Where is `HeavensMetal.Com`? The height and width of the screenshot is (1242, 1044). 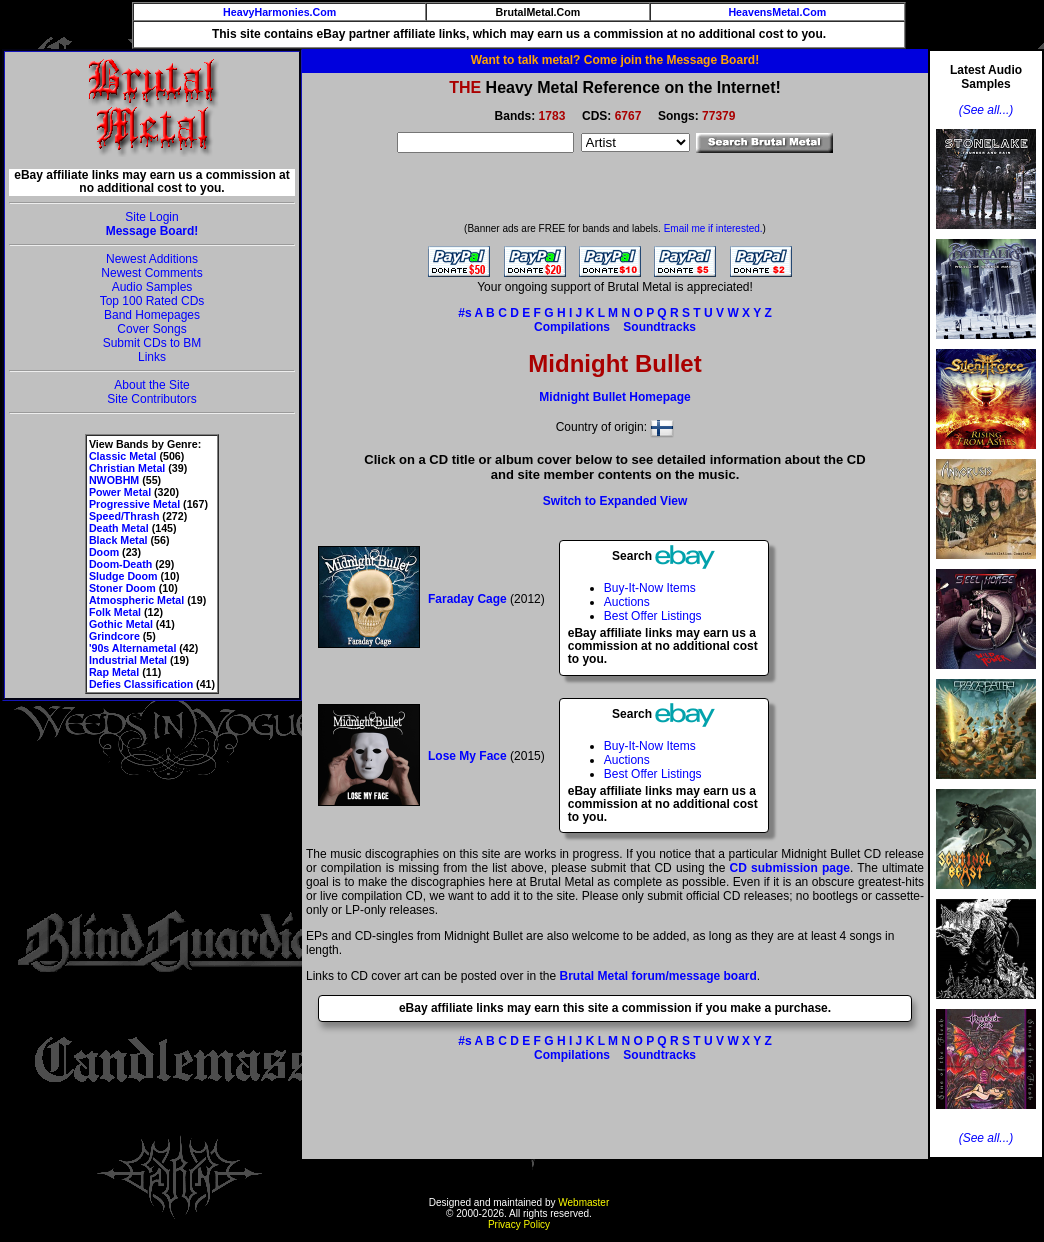
HeavensMetal.Com is located at coordinates (777, 12).